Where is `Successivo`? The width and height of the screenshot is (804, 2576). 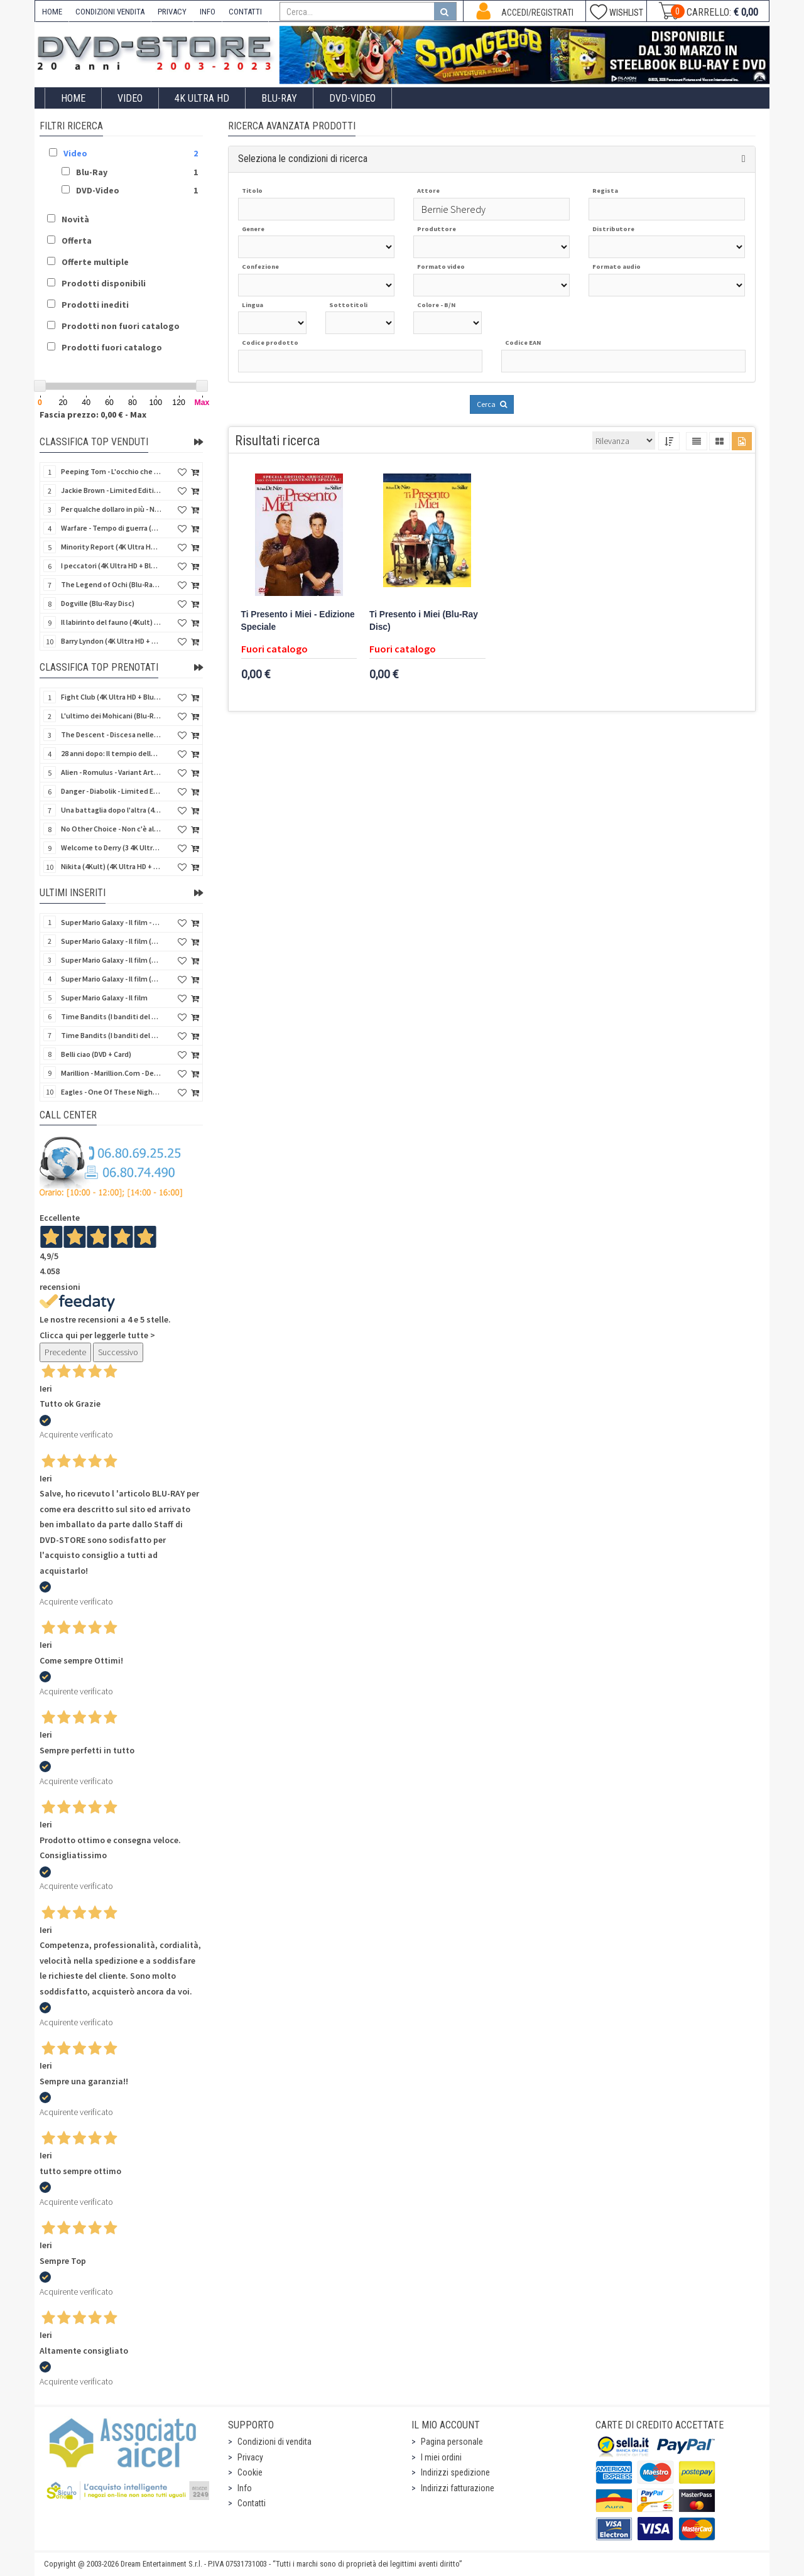
Successivo is located at coordinates (118, 1352).